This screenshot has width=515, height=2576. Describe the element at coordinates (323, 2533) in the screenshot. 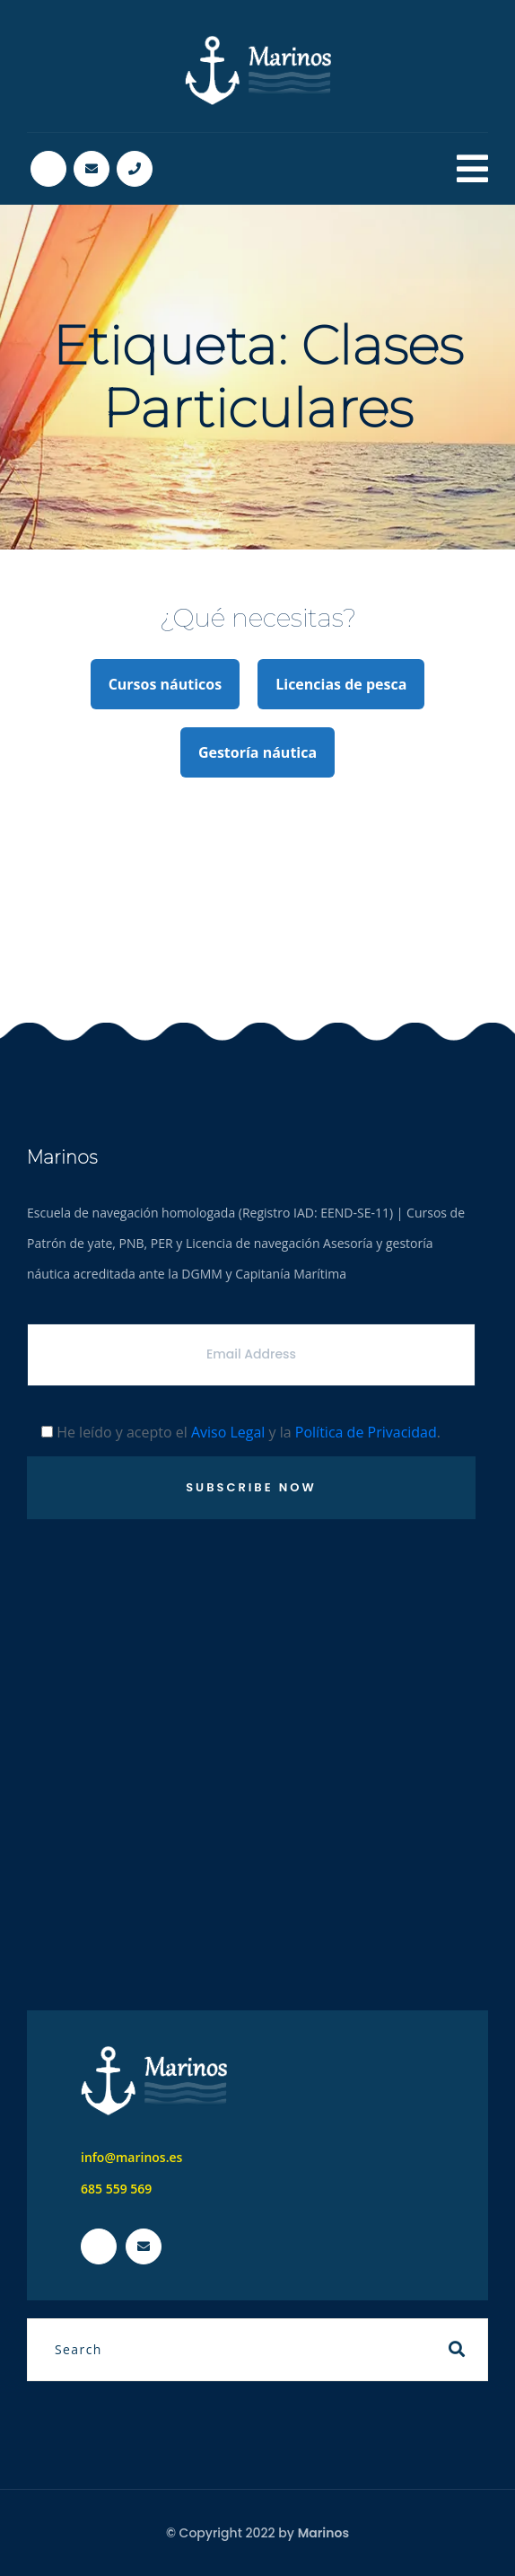

I see `Marinos` at that location.